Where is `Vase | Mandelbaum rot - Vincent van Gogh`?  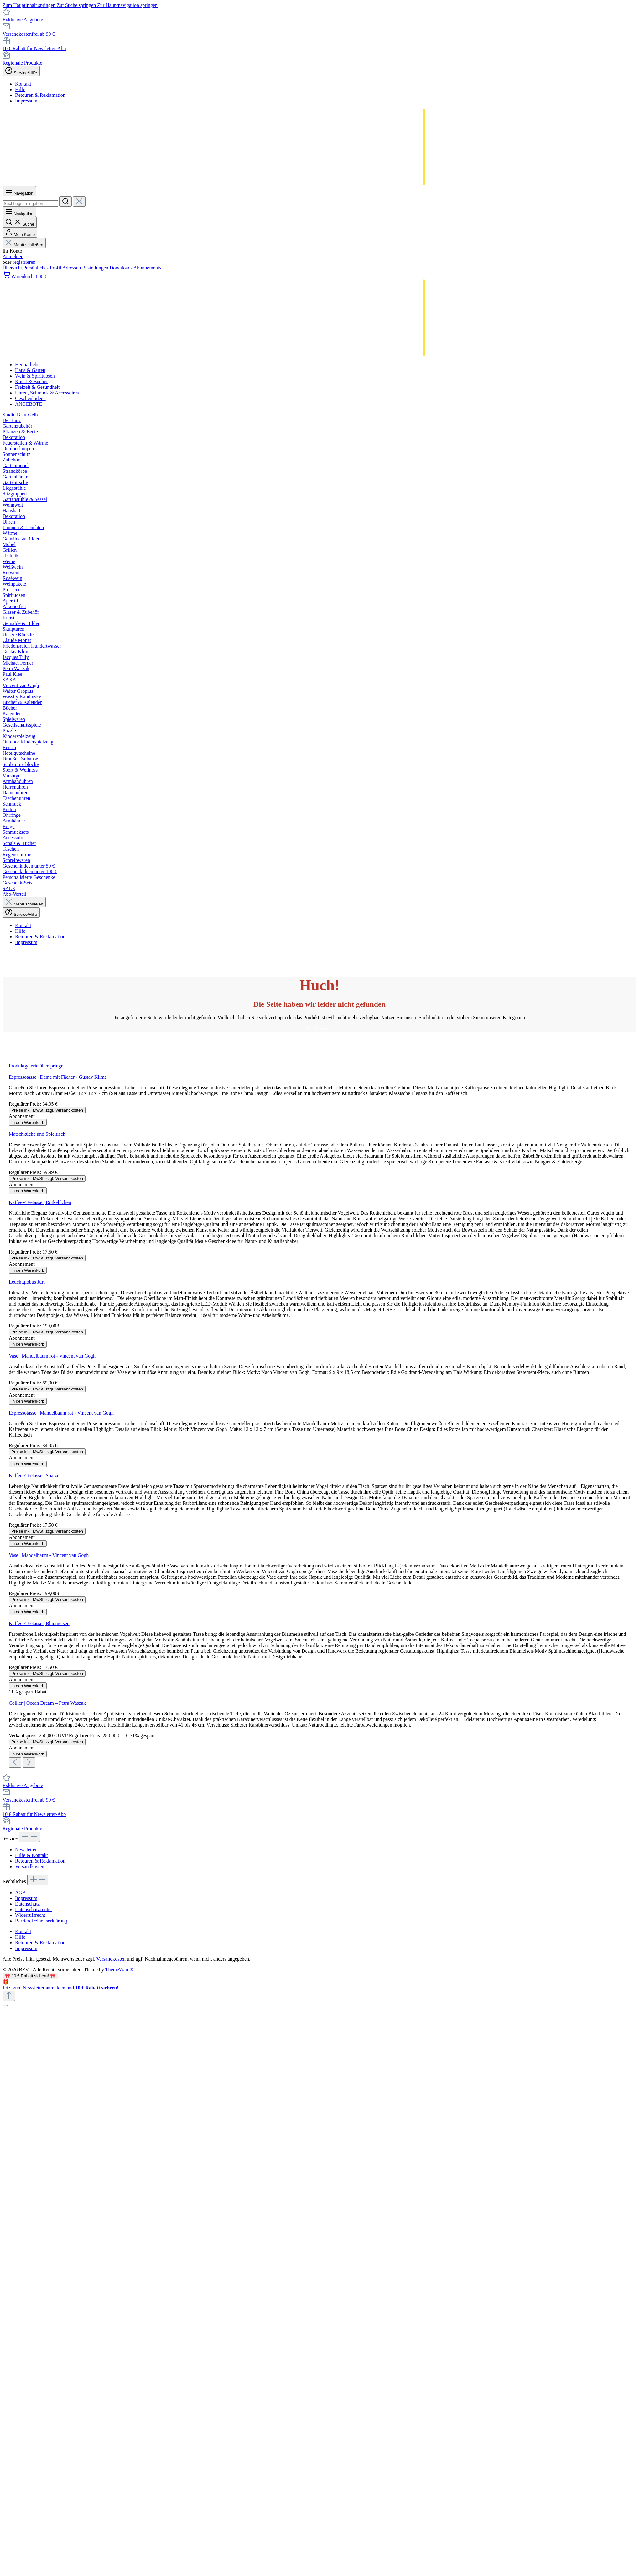
Vase | Mandelbaum rot - Vincent van Gogh is located at coordinates (52, 1355).